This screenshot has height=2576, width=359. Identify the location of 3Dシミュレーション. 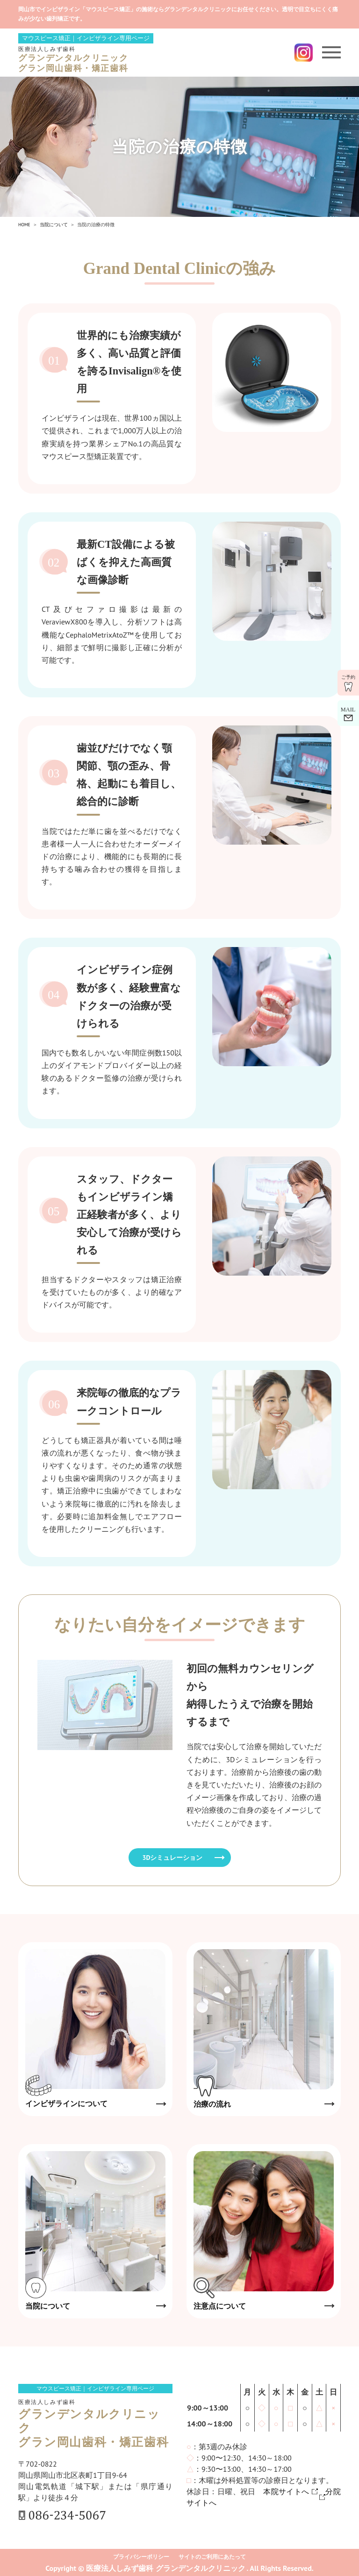
(173, 1857).